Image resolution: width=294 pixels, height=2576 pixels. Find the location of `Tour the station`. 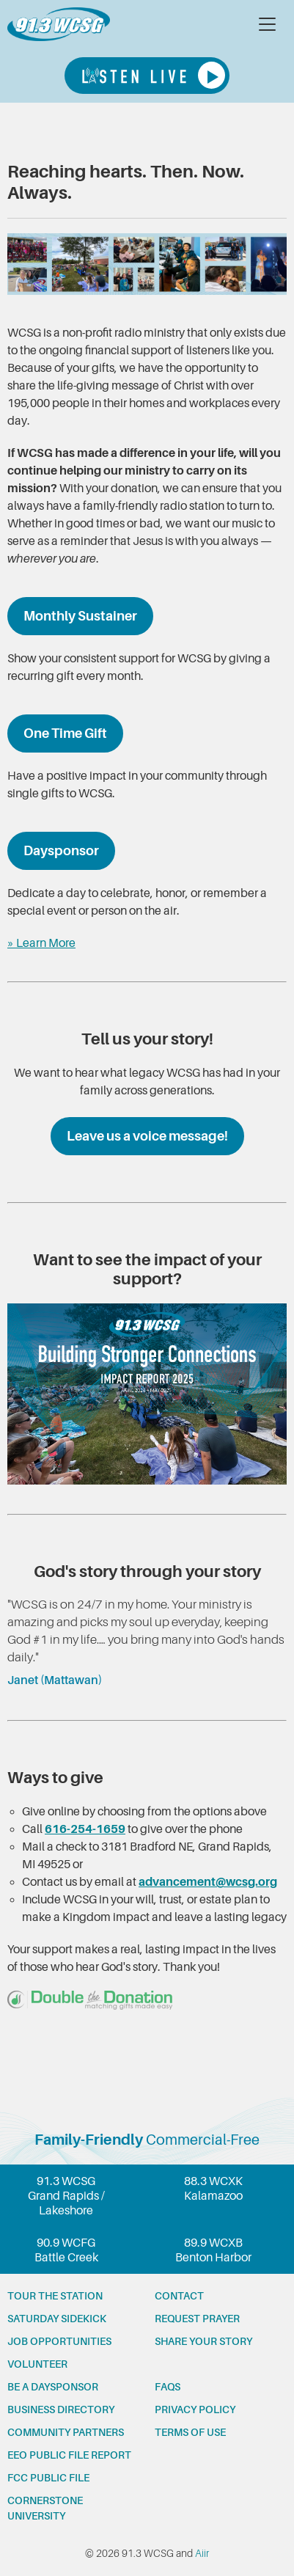

Tour the station is located at coordinates (55, 2296).